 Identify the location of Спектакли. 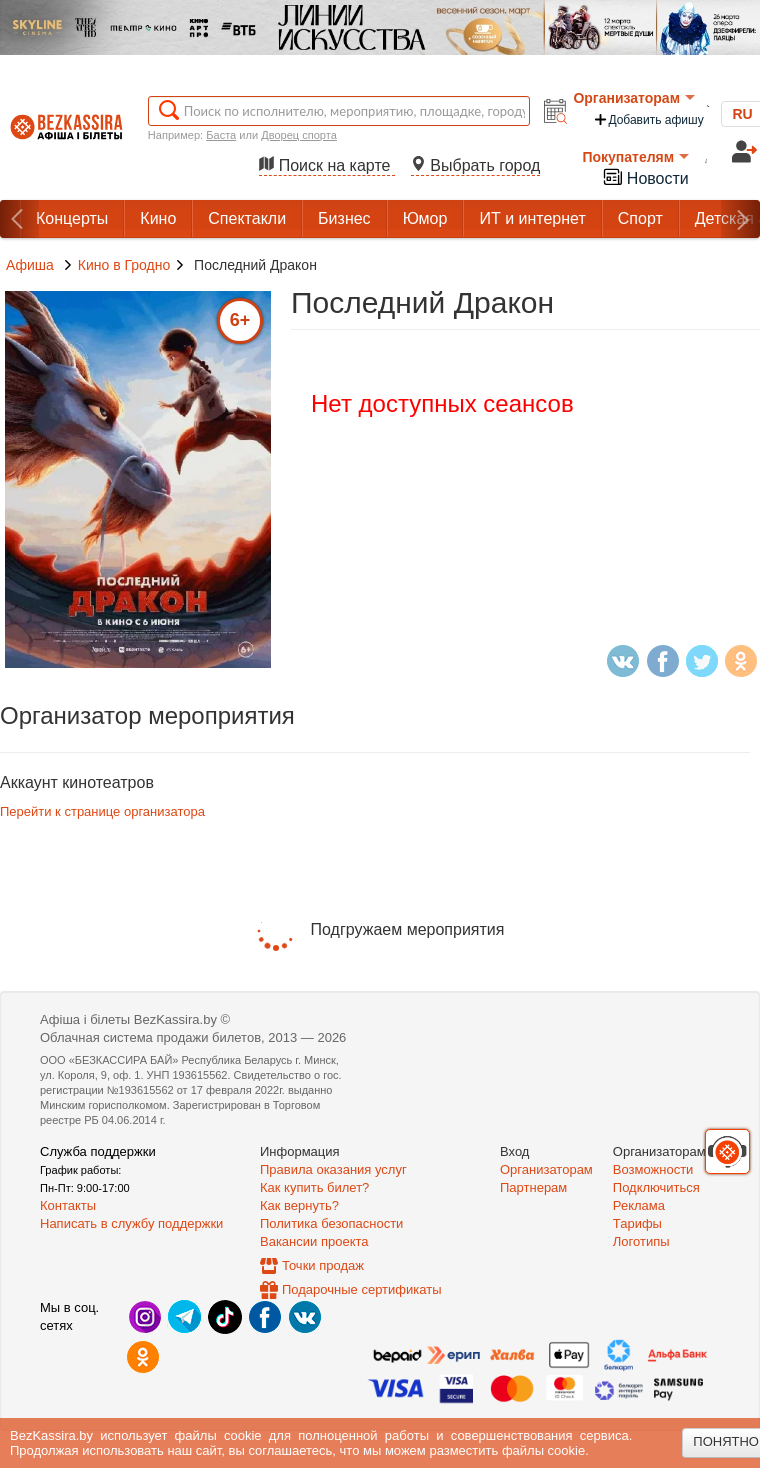
(247, 218).